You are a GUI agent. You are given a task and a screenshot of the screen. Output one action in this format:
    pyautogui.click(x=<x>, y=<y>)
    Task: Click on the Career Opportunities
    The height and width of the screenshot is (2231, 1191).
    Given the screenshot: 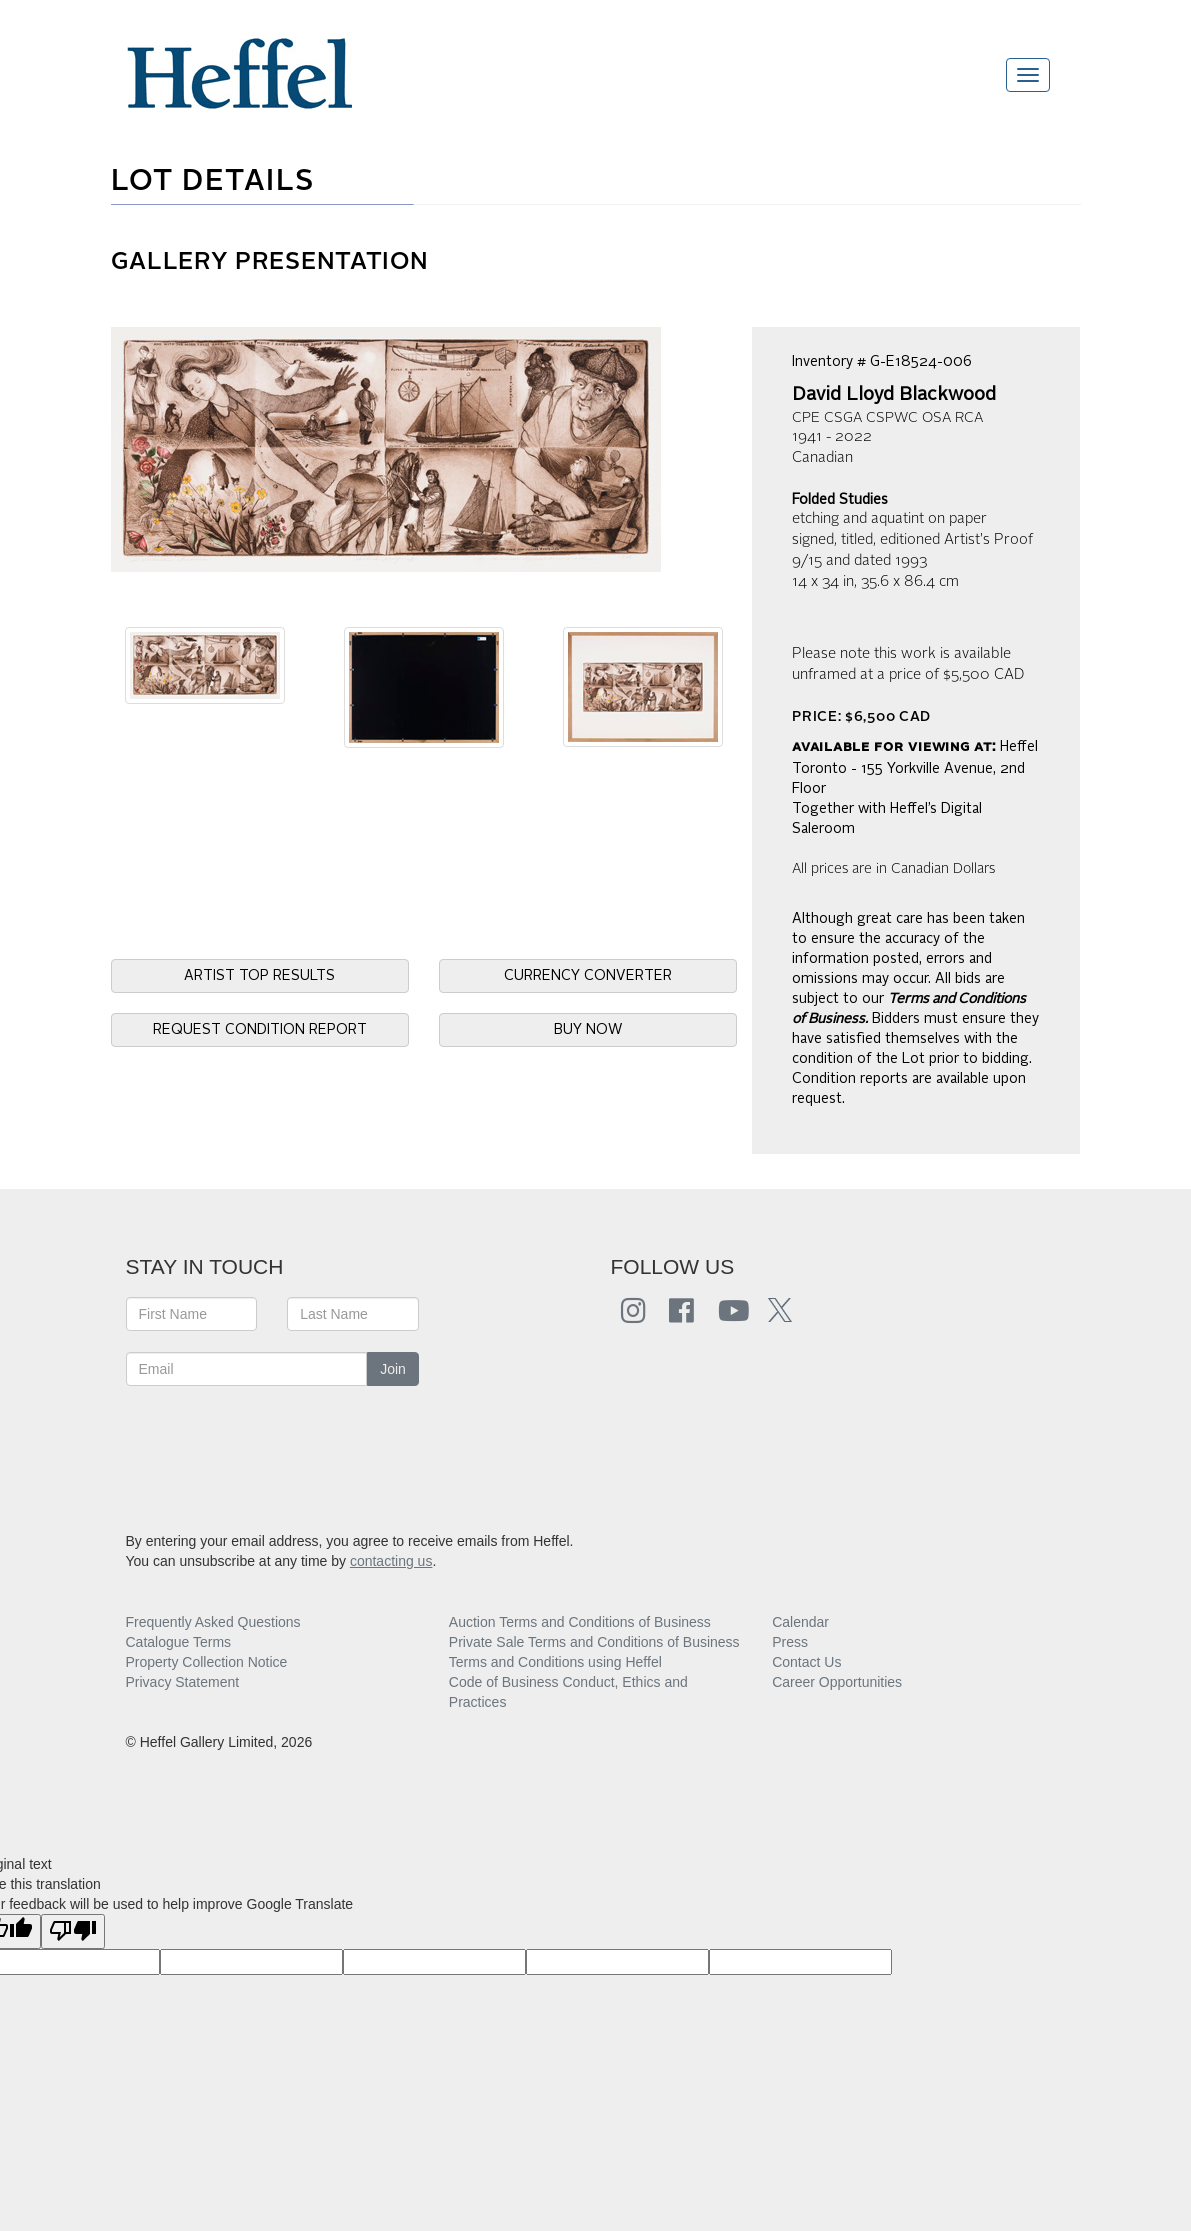 What is the action you would take?
    pyautogui.click(x=837, y=1682)
    